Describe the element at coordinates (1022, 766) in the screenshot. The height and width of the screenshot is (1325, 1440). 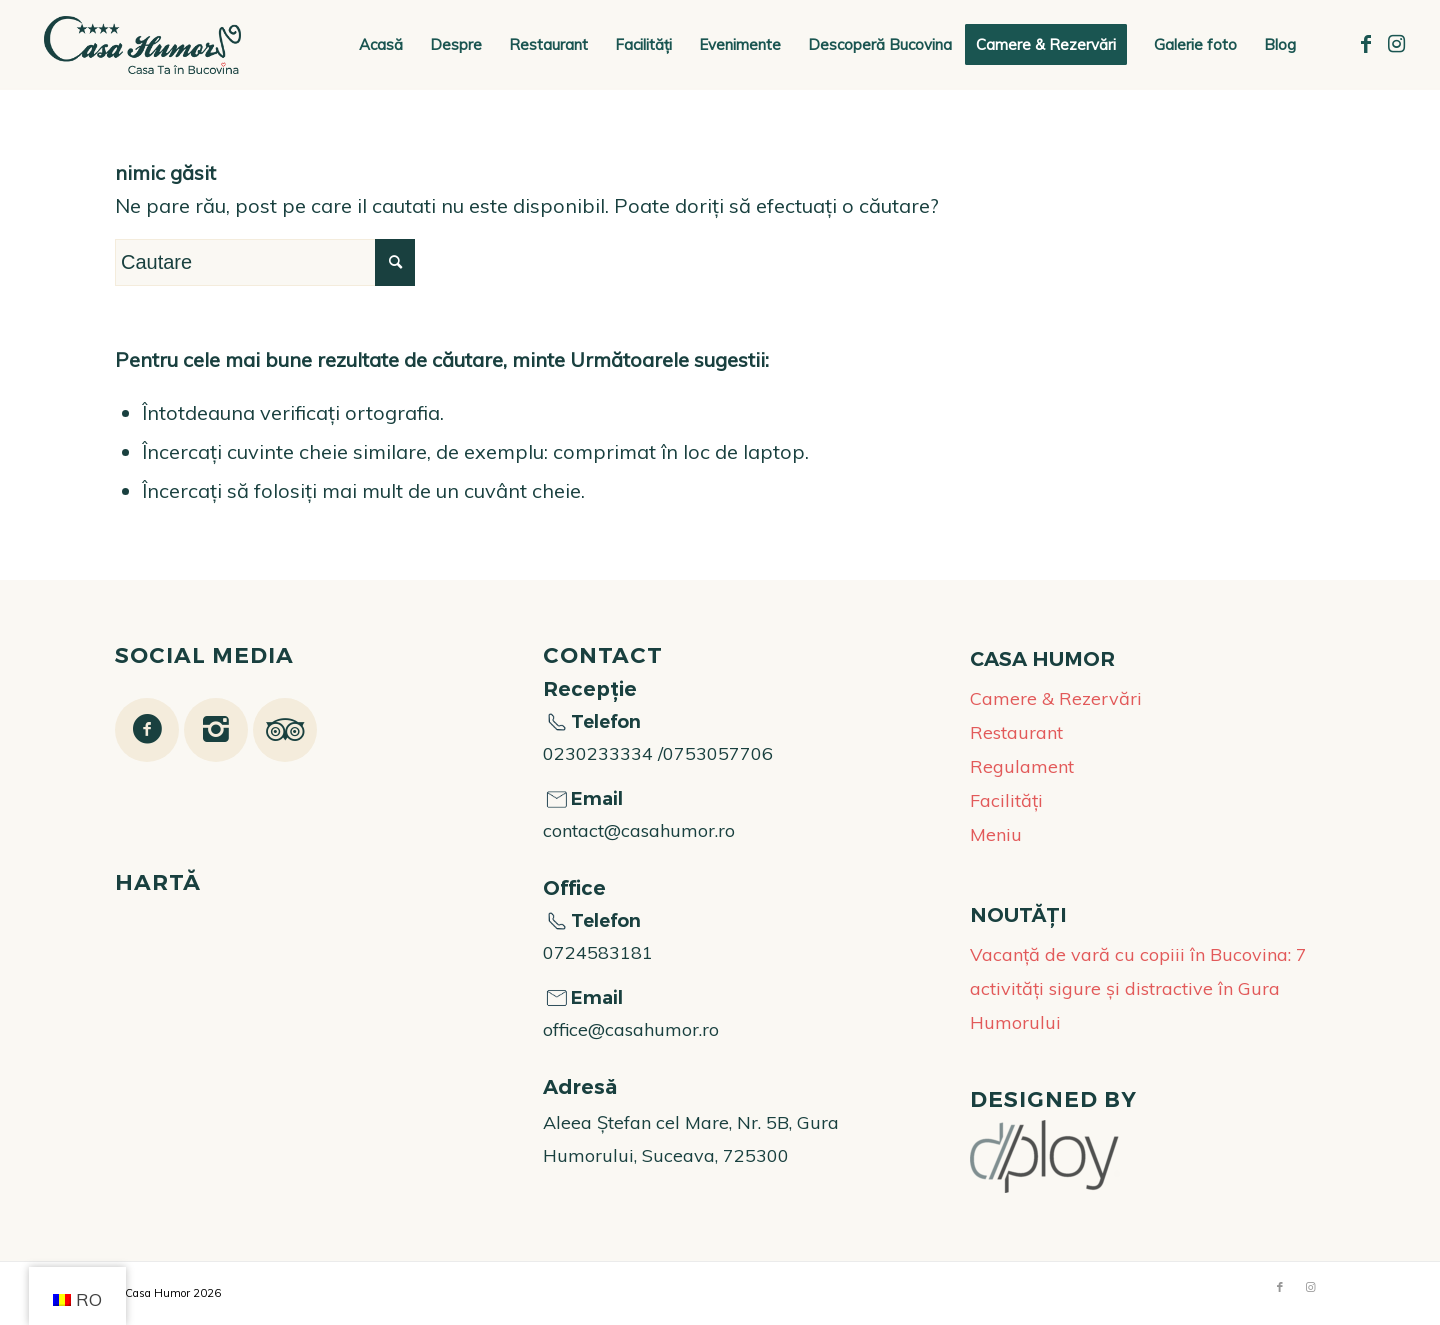
I see `Regulament` at that location.